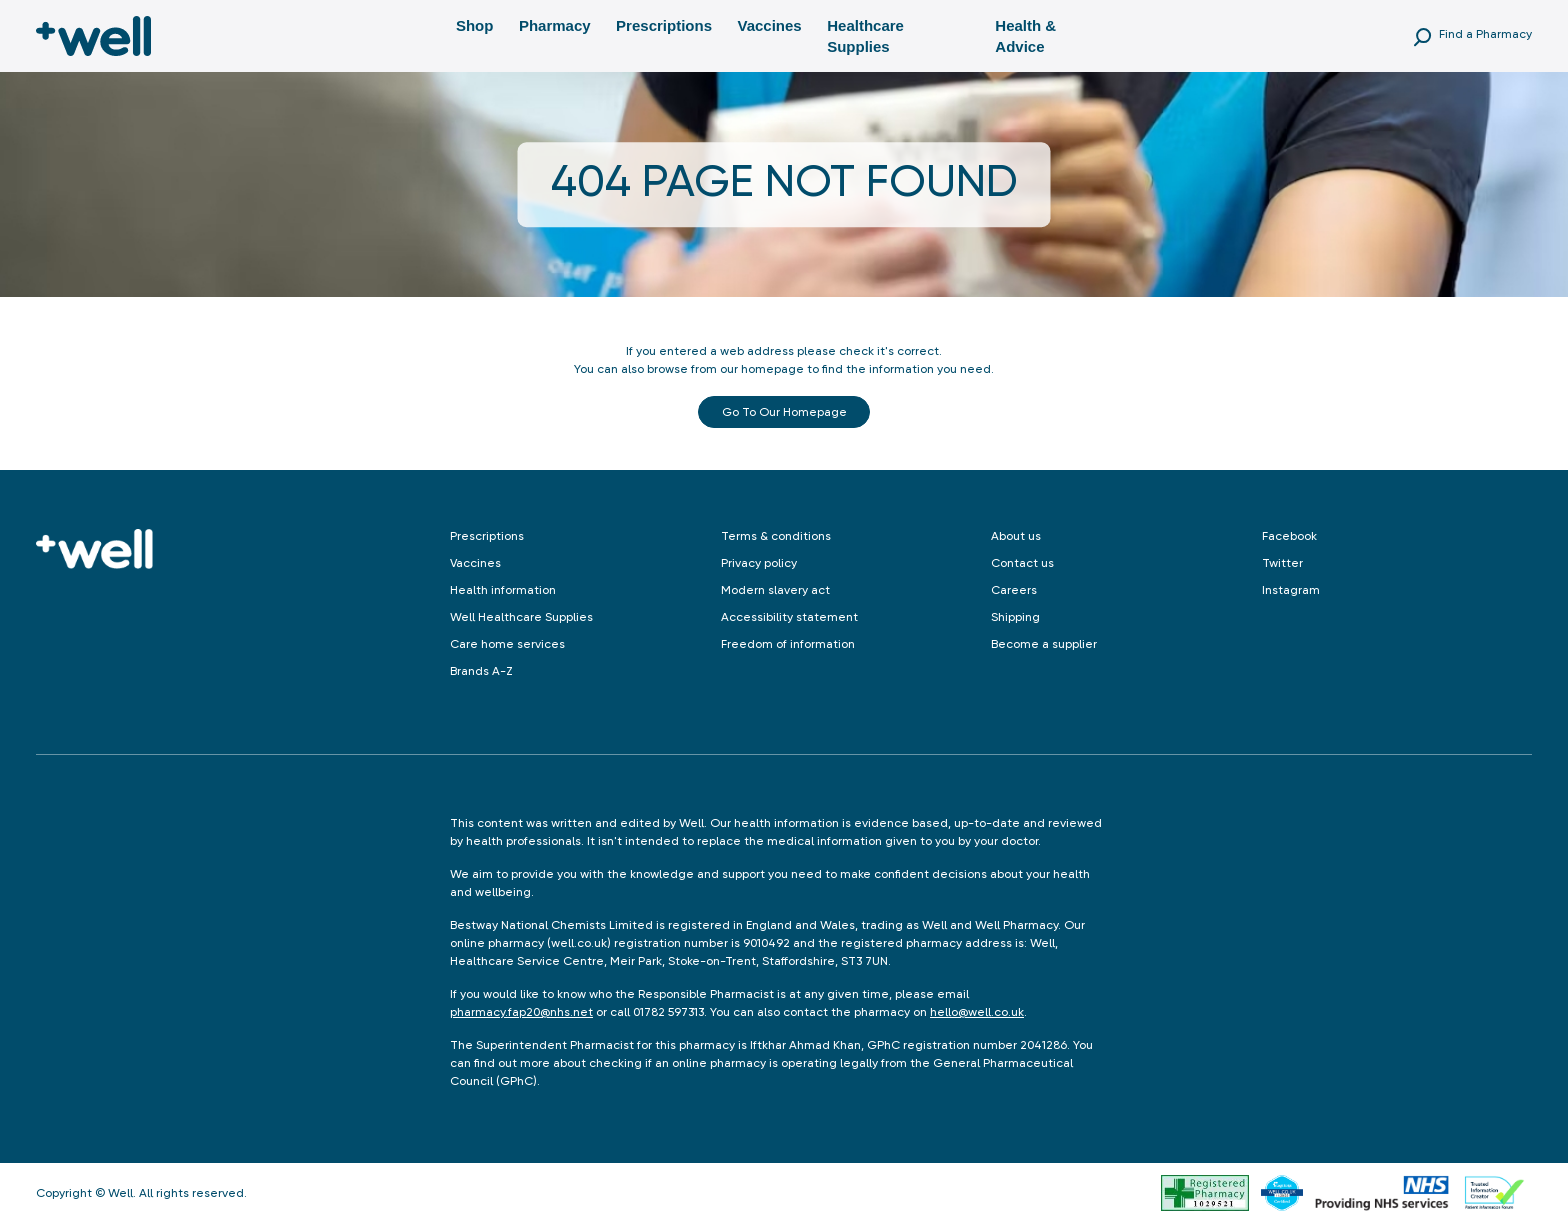 This screenshot has width=1568, height=1223. What do you see at coordinates (503, 590) in the screenshot?
I see `Health information` at bounding box center [503, 590].